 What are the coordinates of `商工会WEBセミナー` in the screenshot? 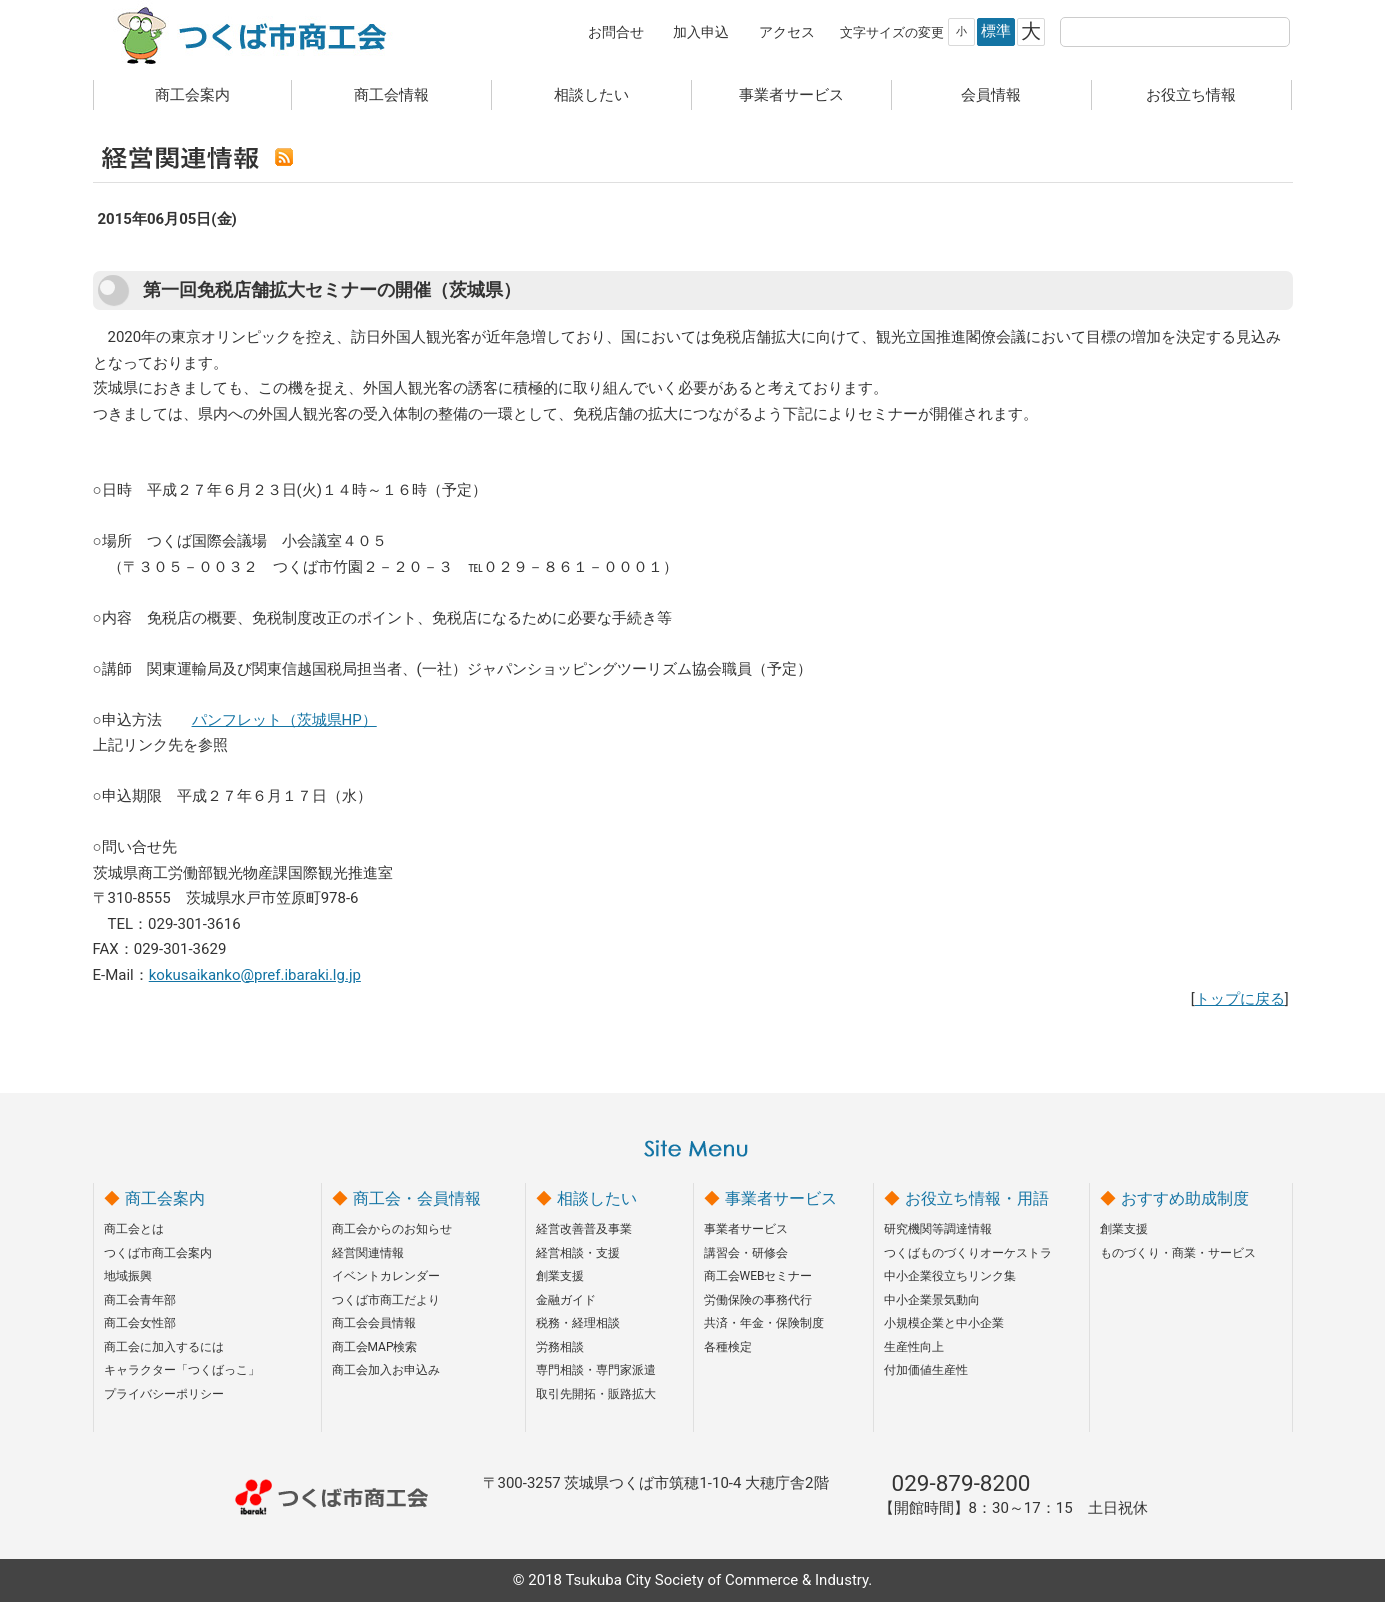 It's located at (758, 1276).